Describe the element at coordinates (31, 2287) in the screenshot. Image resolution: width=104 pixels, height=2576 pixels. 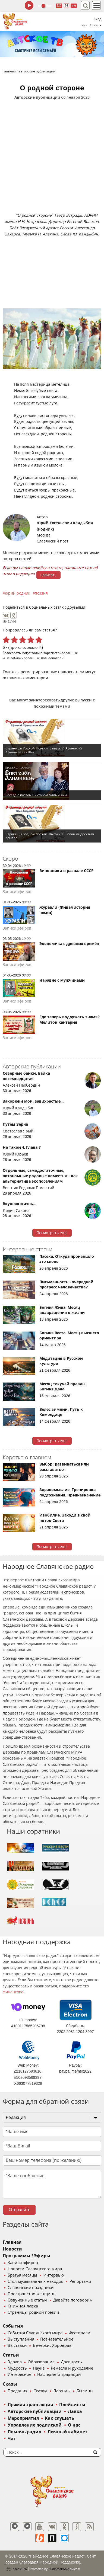
I see `Славянские праздники` at that location.